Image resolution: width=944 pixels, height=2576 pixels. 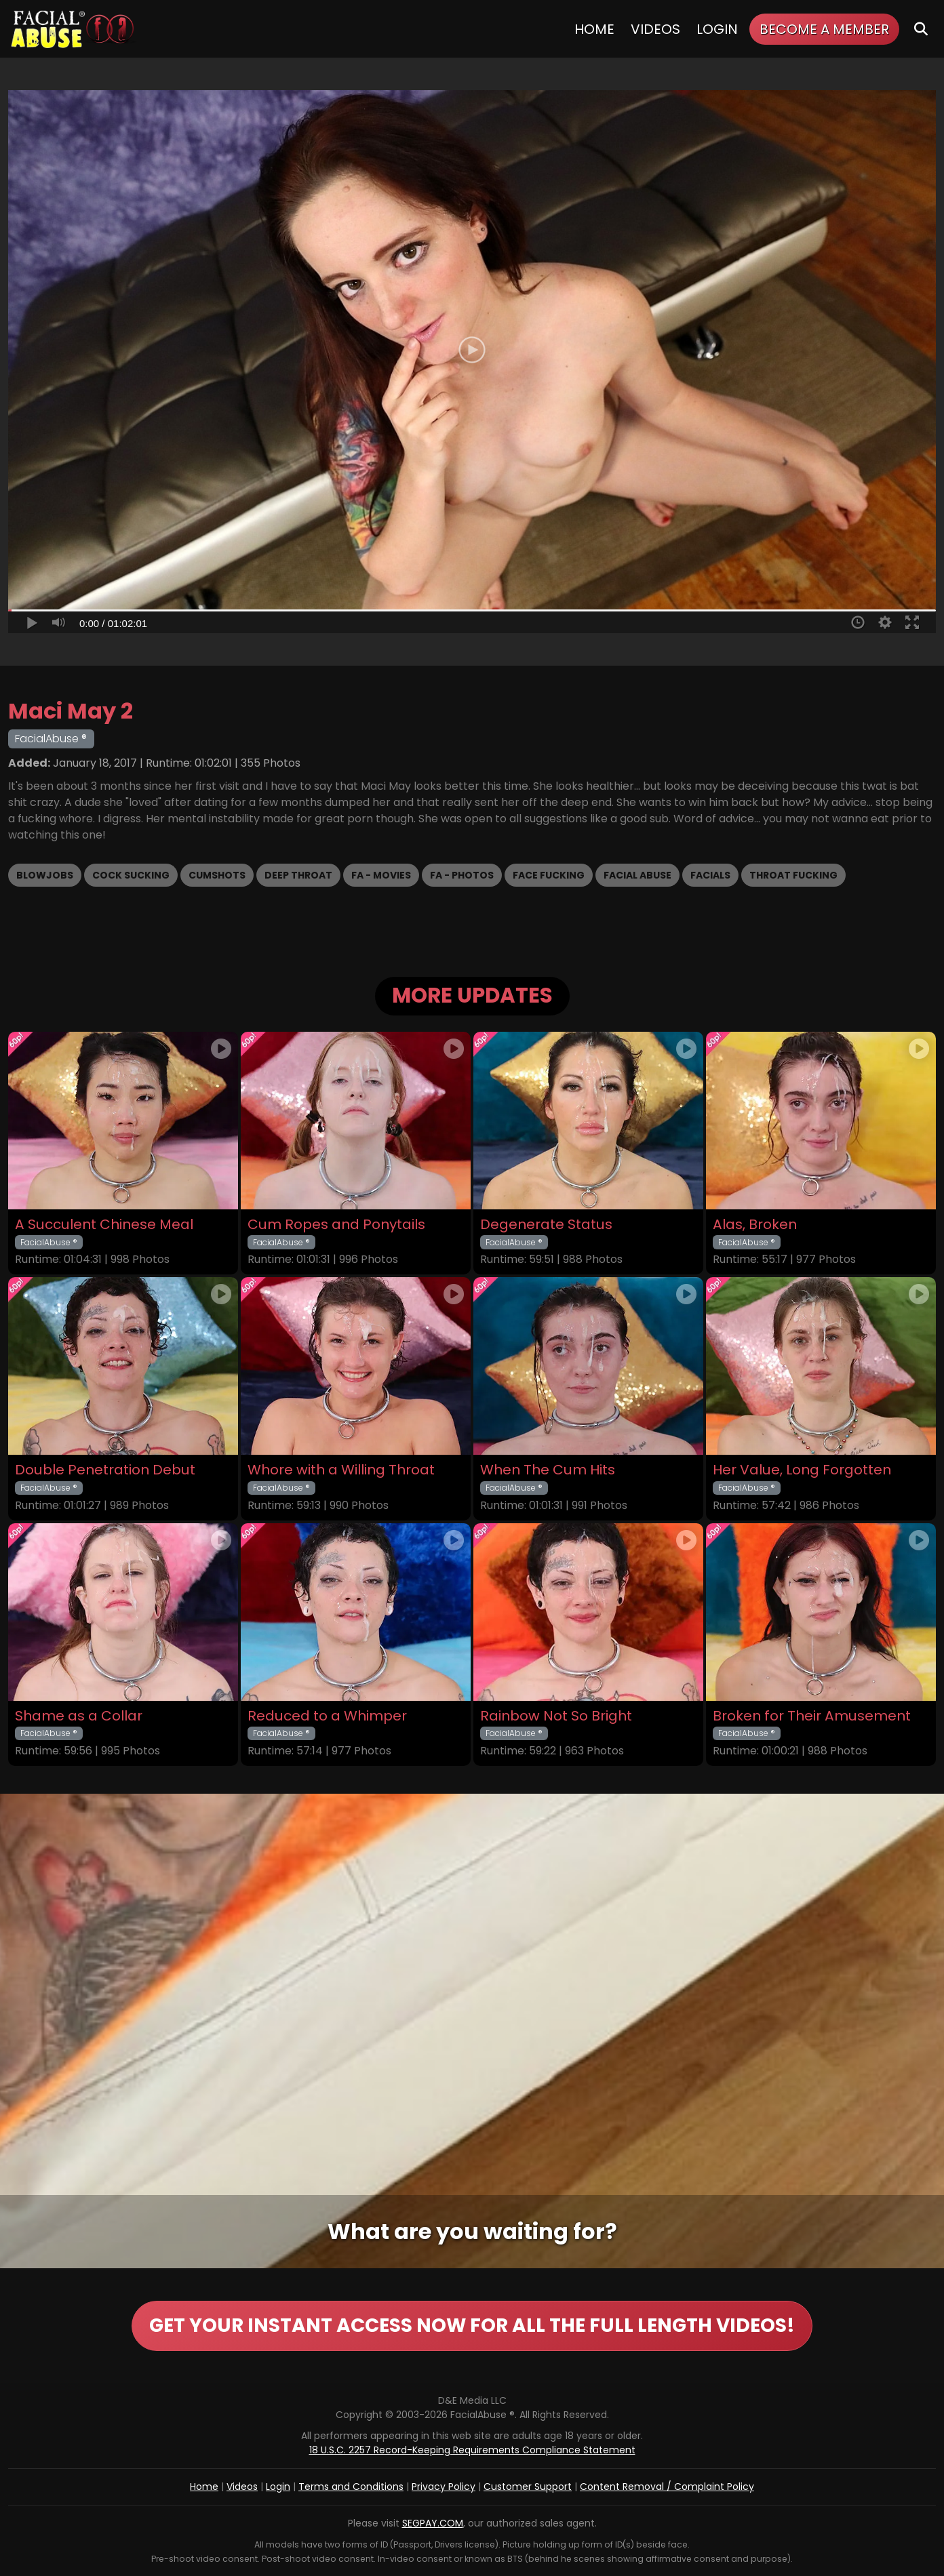 I want to click on Whore with a Willing Throat, so click(x=341, y=1470).